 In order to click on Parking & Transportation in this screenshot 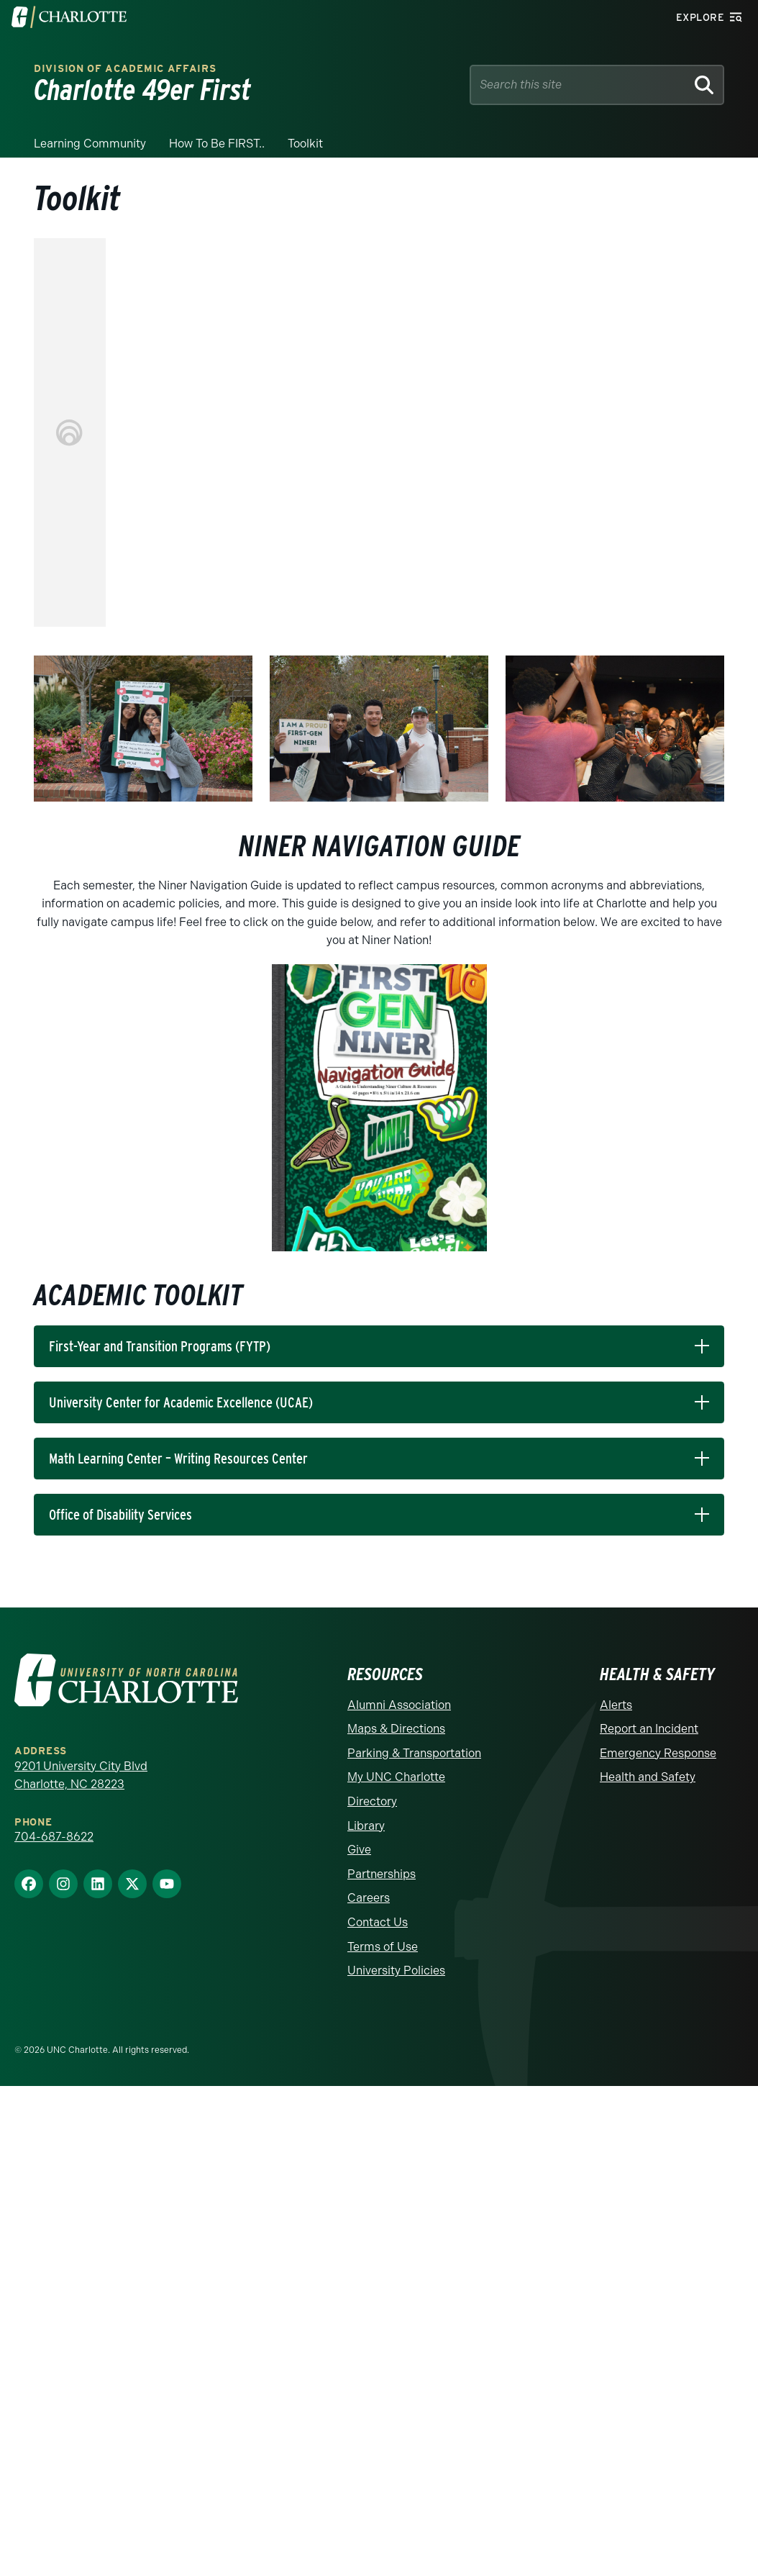, I will do `click(414, 1753)`.